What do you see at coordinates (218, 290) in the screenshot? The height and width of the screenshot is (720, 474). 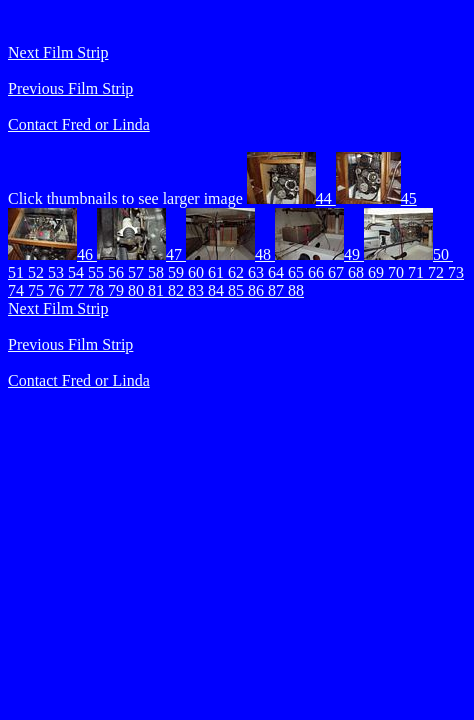 I see `84` at bounding box center [218, 290].